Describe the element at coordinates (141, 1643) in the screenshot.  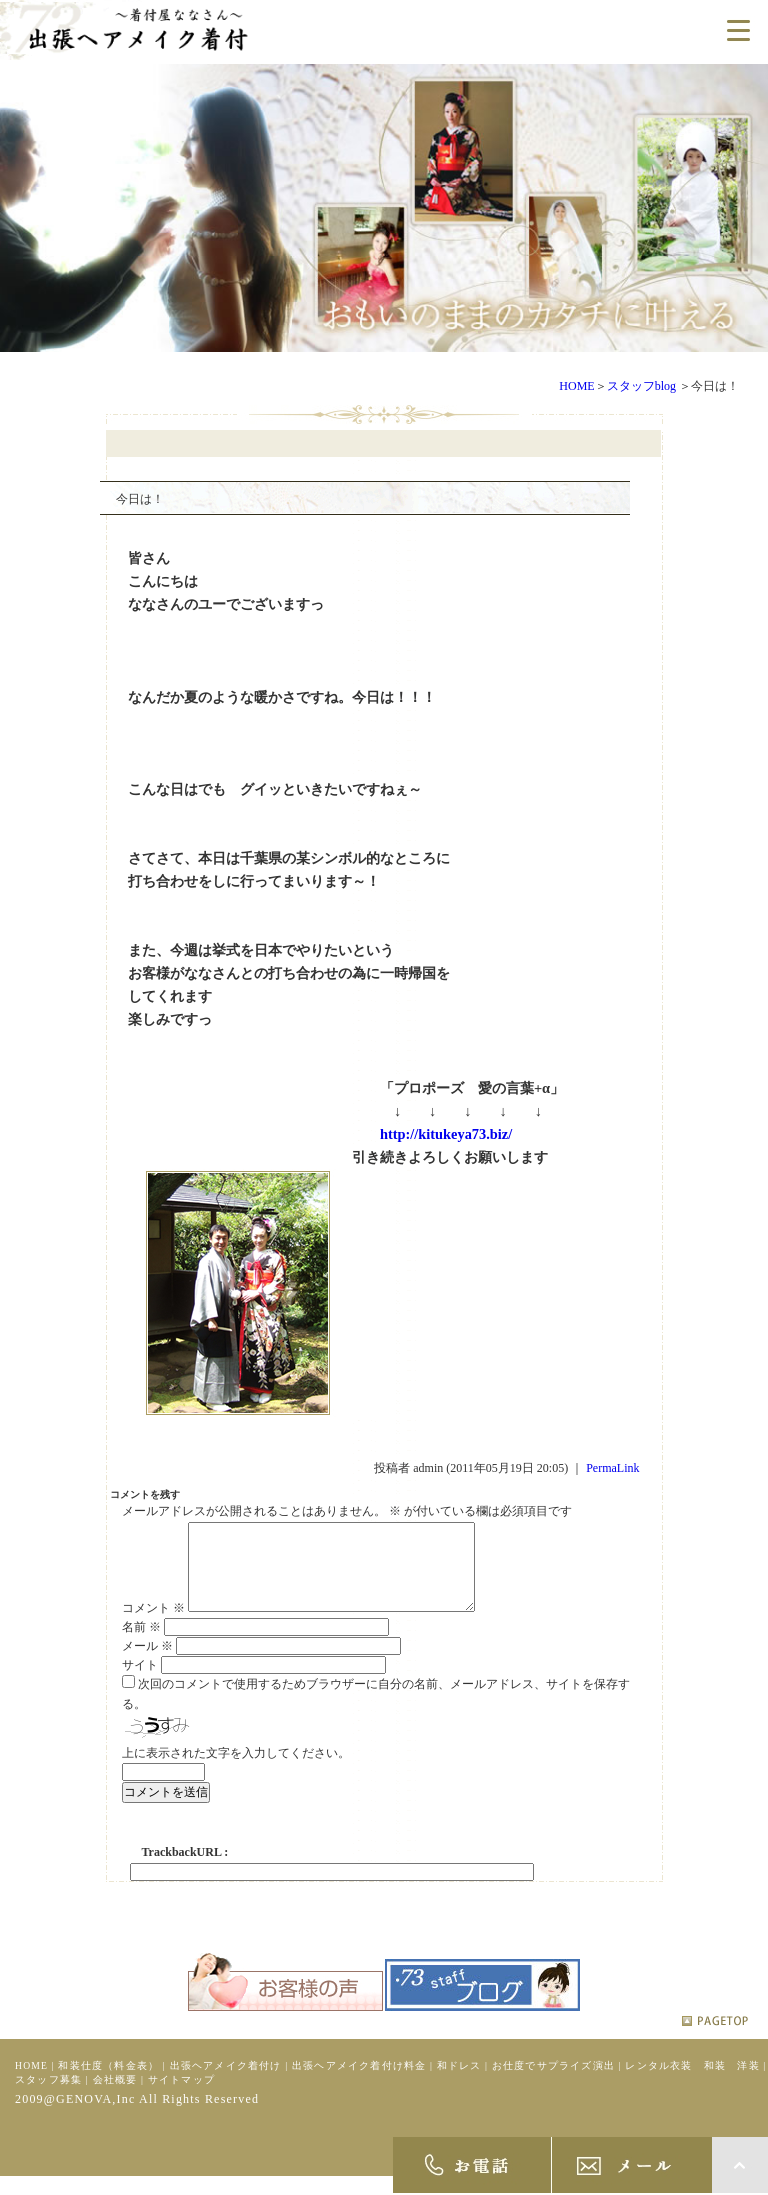
I see `名前` at that location.